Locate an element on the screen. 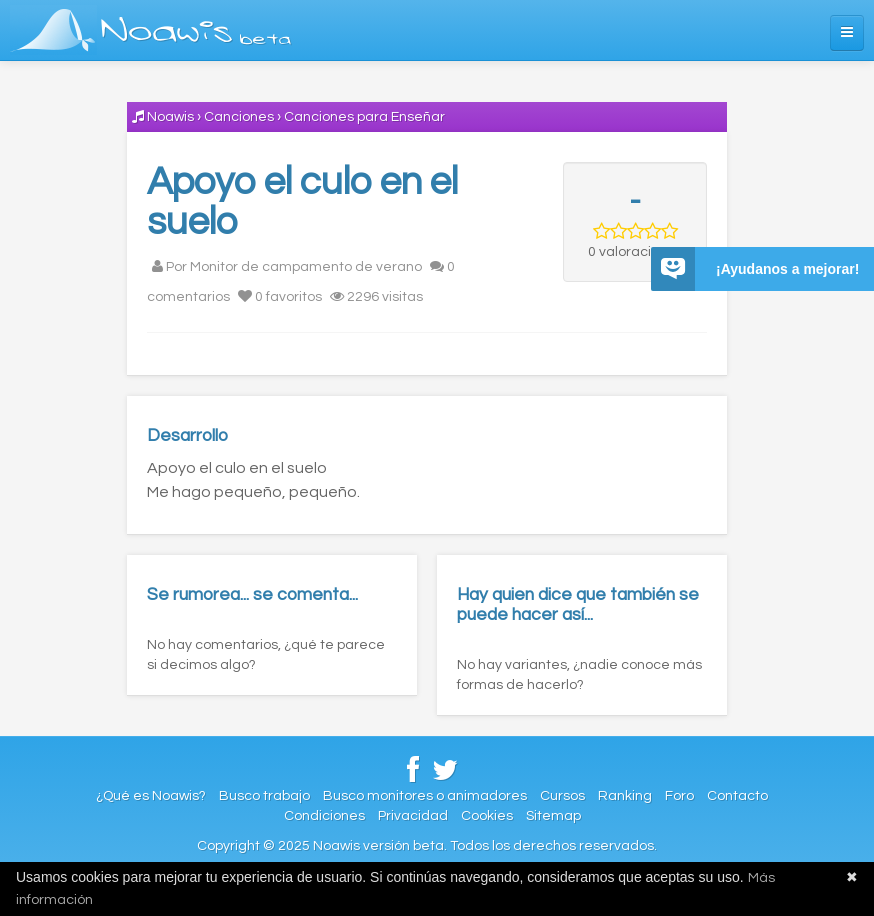 The width and height of the screenshot is (874, 916). Ranking is located at coordinates (625, 796).